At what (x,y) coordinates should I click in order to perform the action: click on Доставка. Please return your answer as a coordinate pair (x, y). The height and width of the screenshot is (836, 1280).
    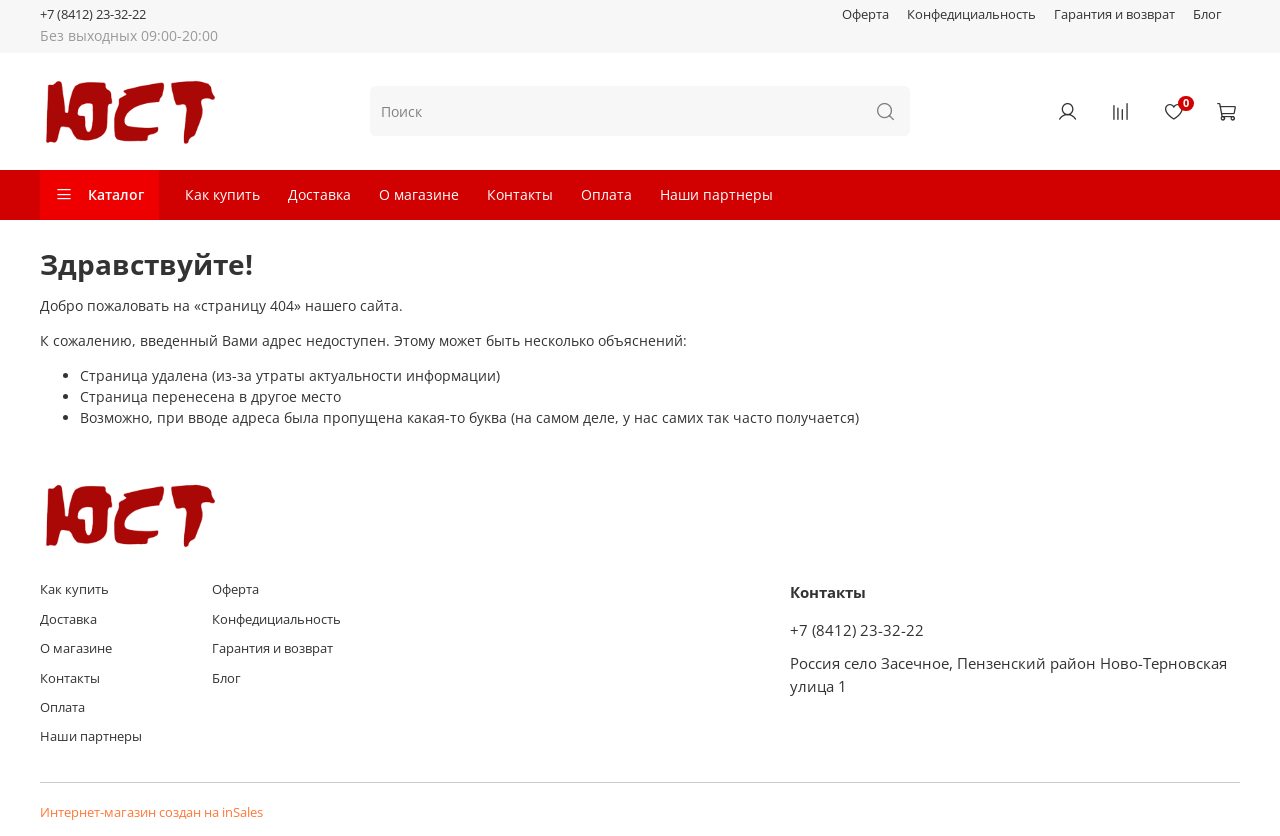
    Looking at the image, I should click on (319, 194).